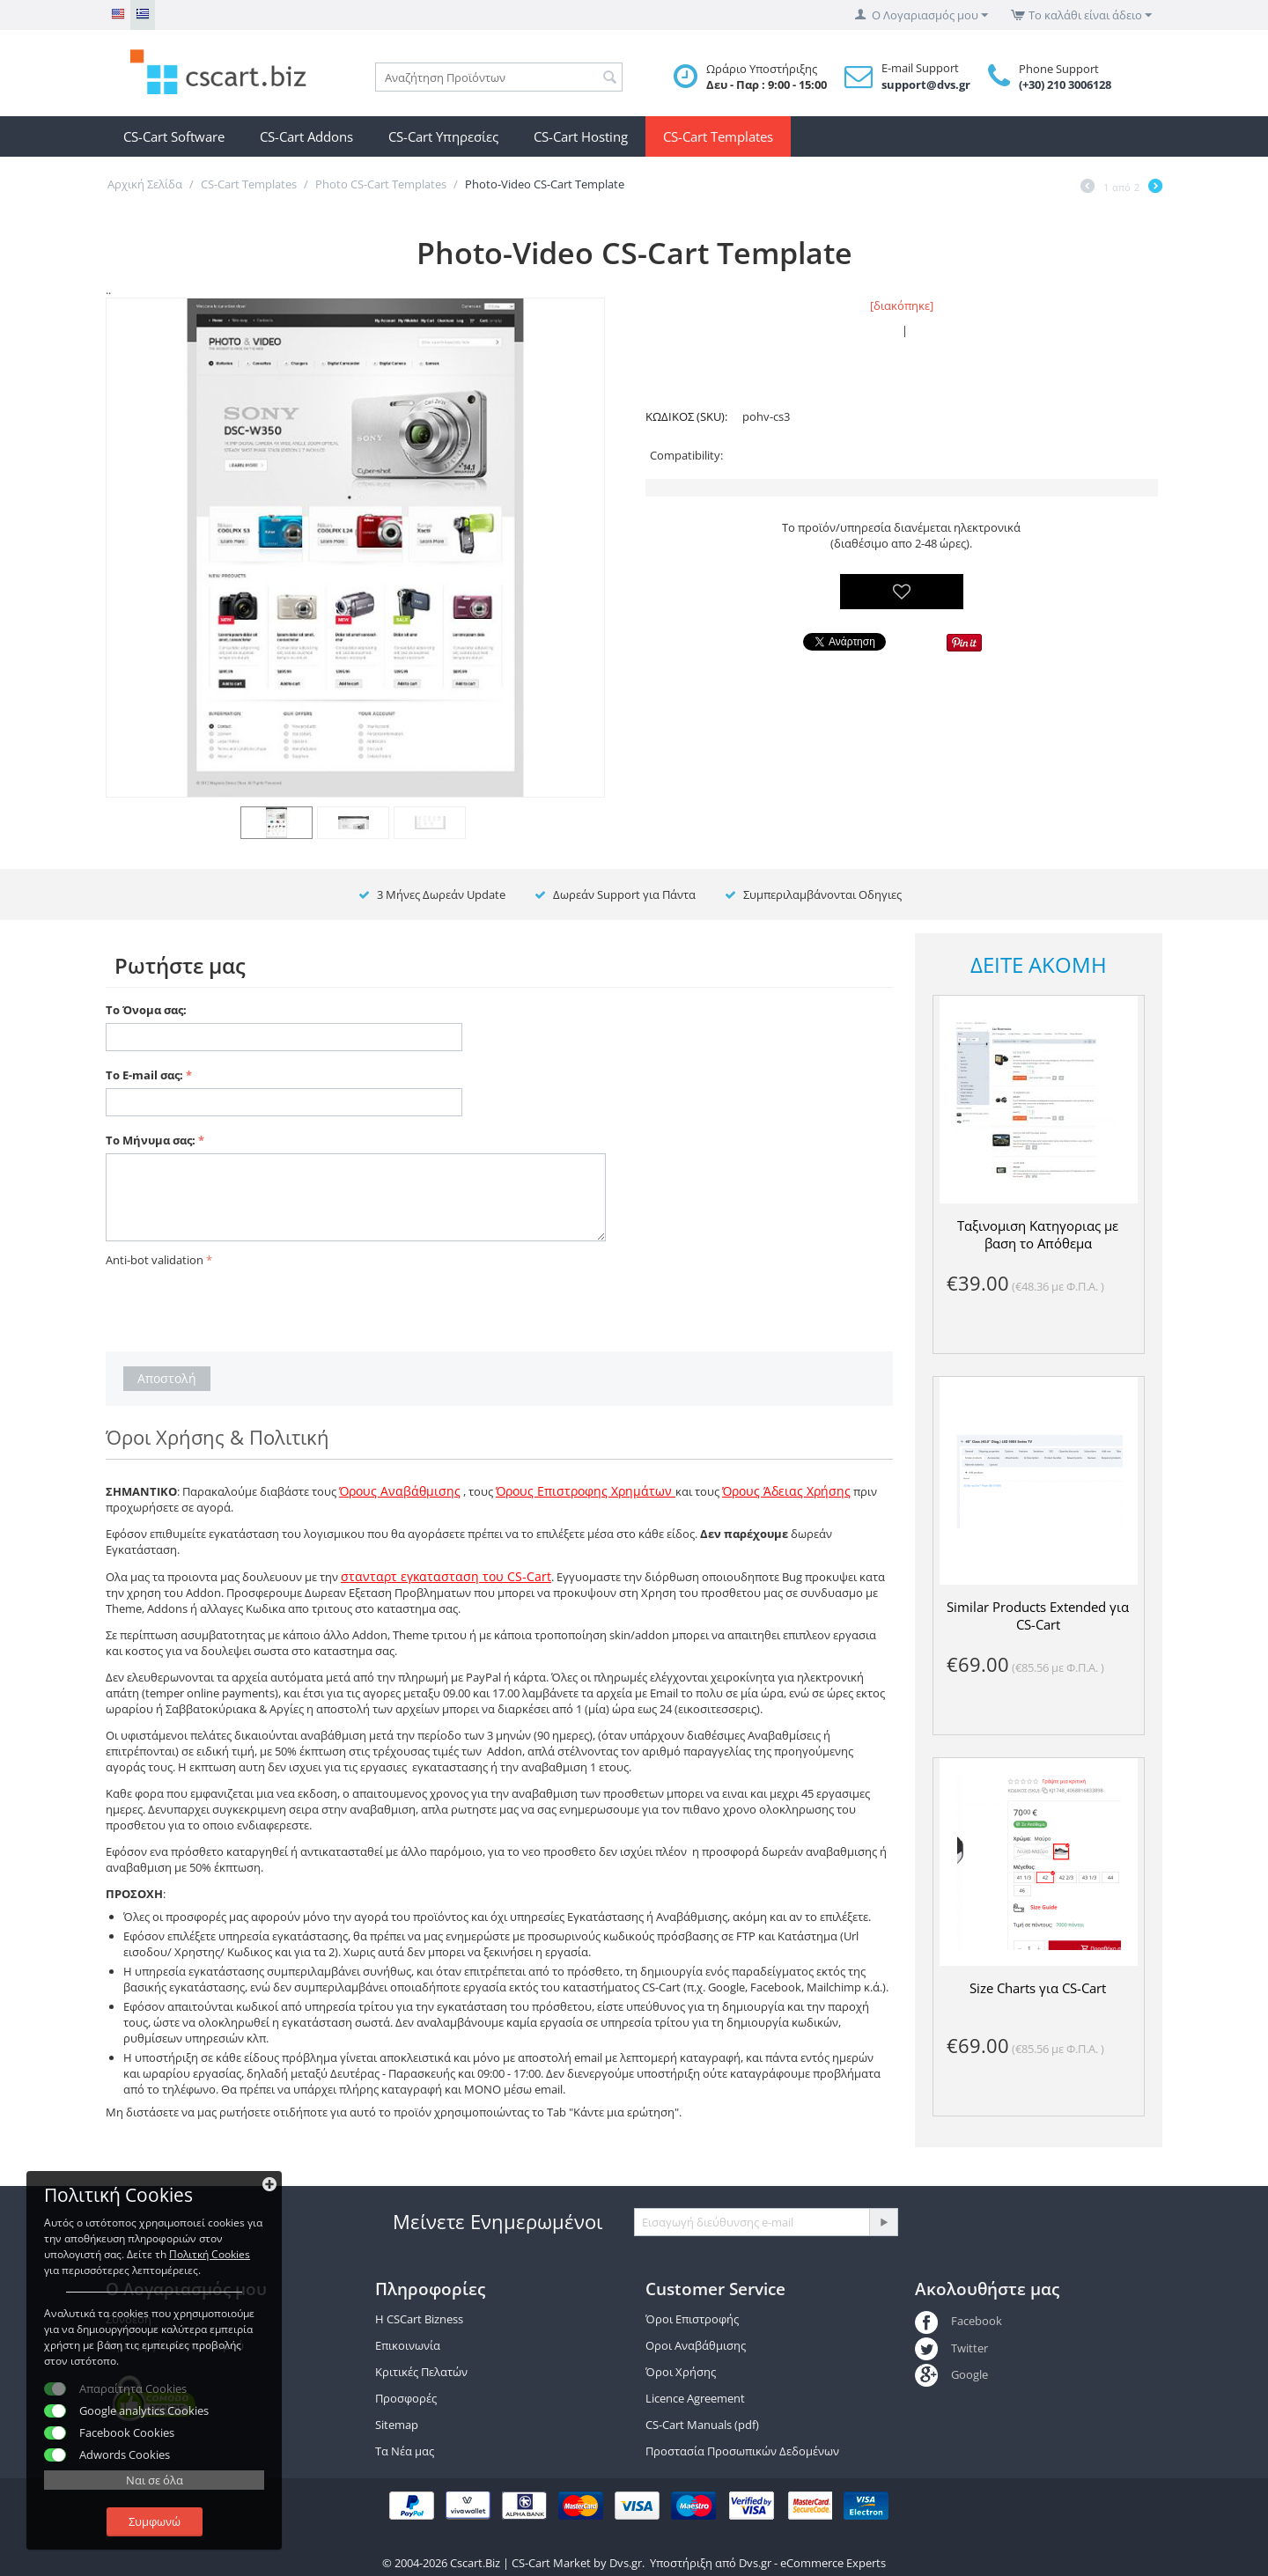  What do you see at coordinates (396, 2424) in the screenshot?
I see `Sitemap` at bounding box center [396, 2424].